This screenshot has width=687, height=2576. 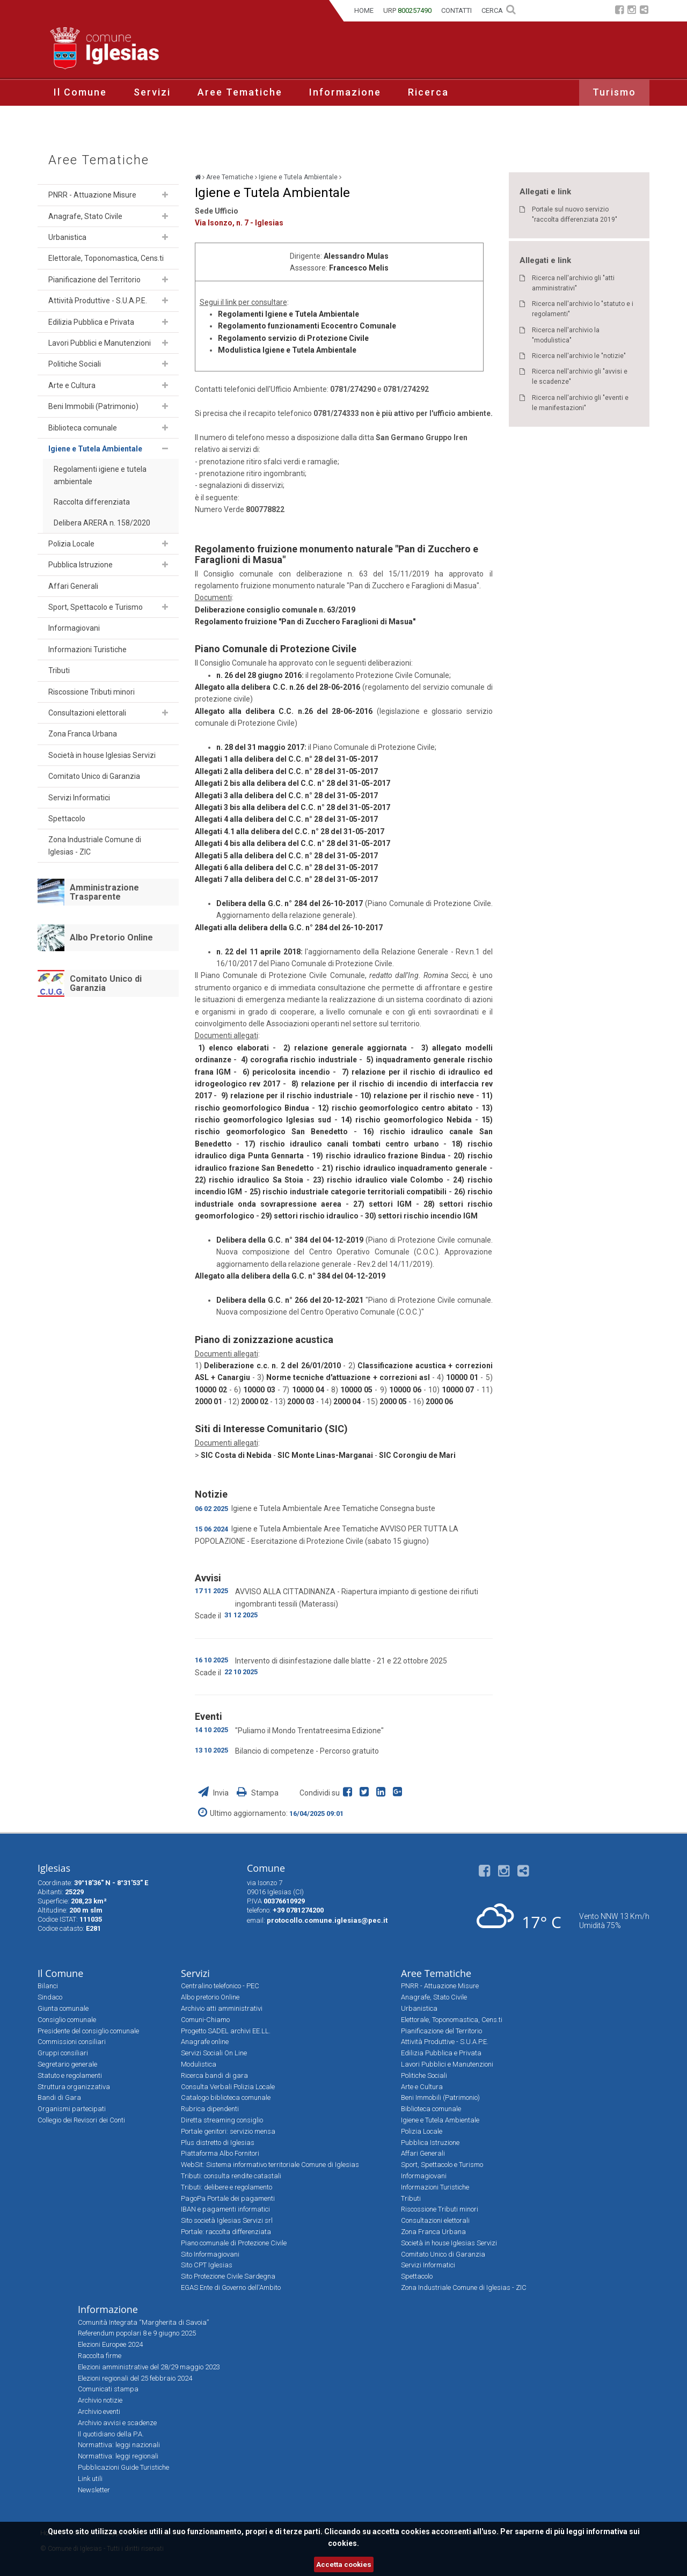 What do you see at coordinates (348, 1191) in the screenshot?
I see `25) rischio industriale categorie territoriali compatibili` at bounding box center [348, 1191].